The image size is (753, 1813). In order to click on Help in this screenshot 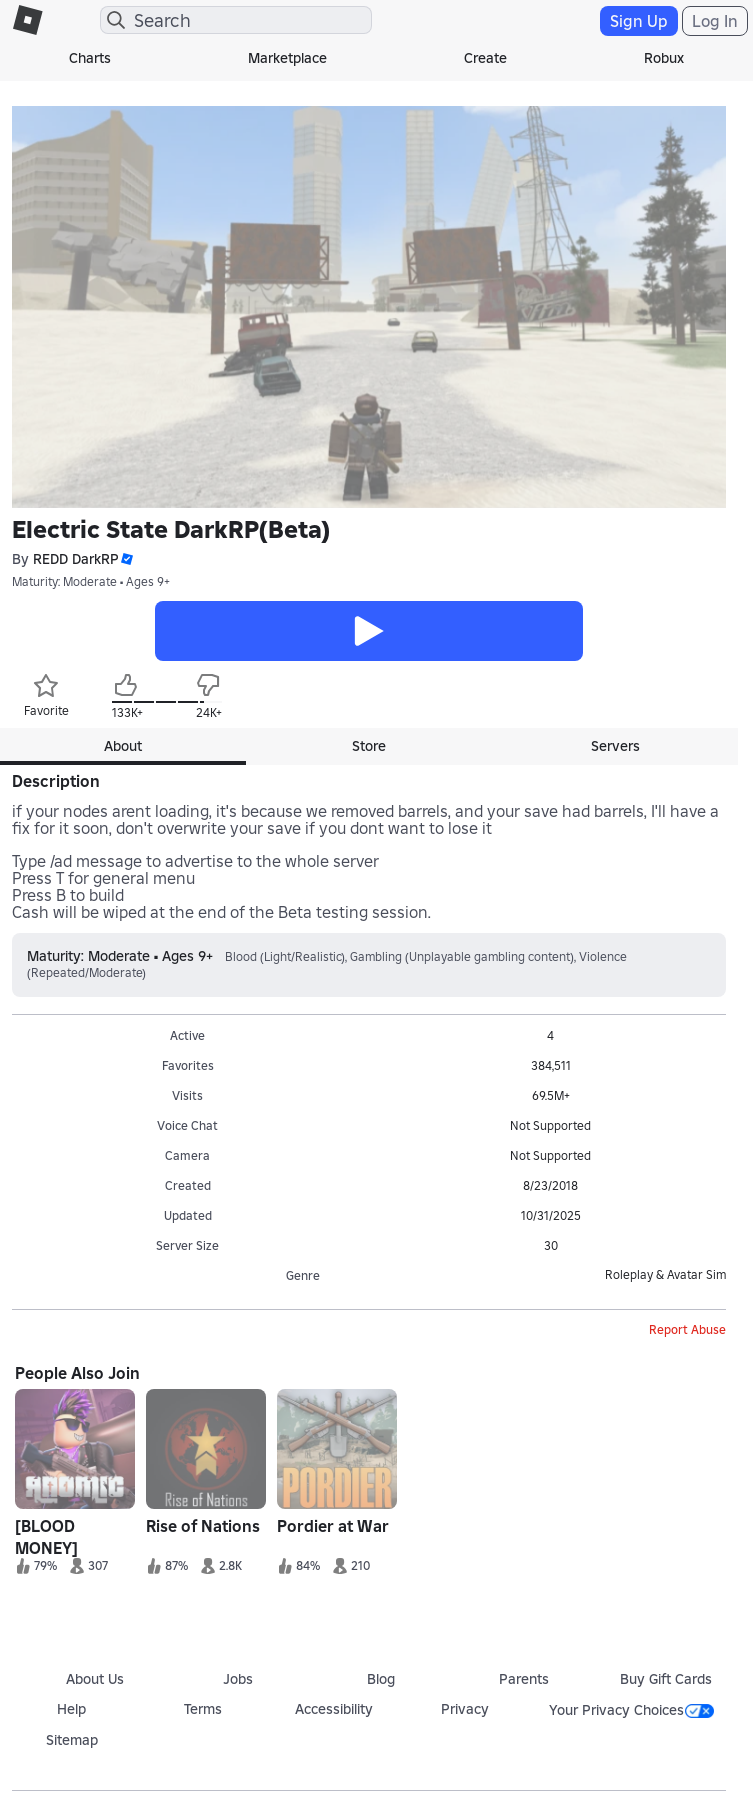, I will do `click(71, 1709)`.